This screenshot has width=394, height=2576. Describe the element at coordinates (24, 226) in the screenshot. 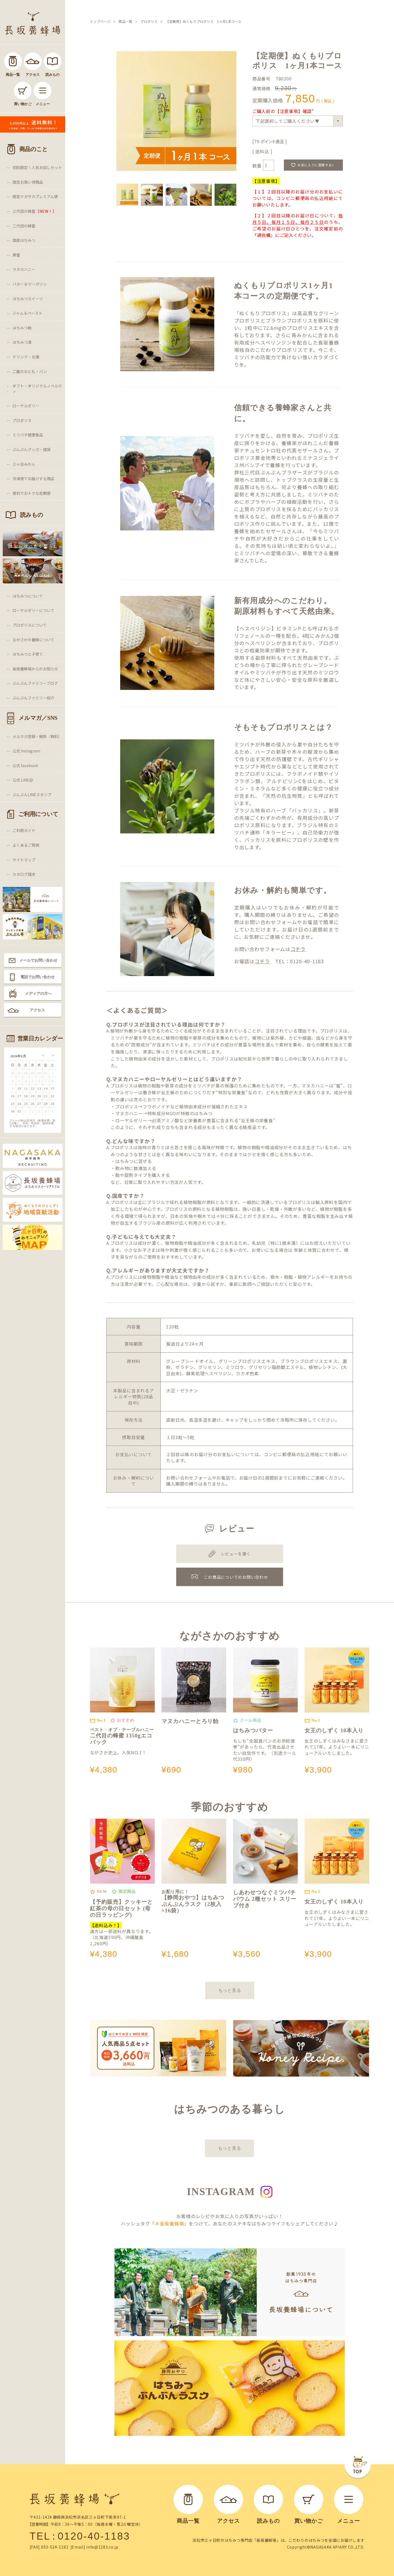

I see `二代目の蜂蜜` at that location.